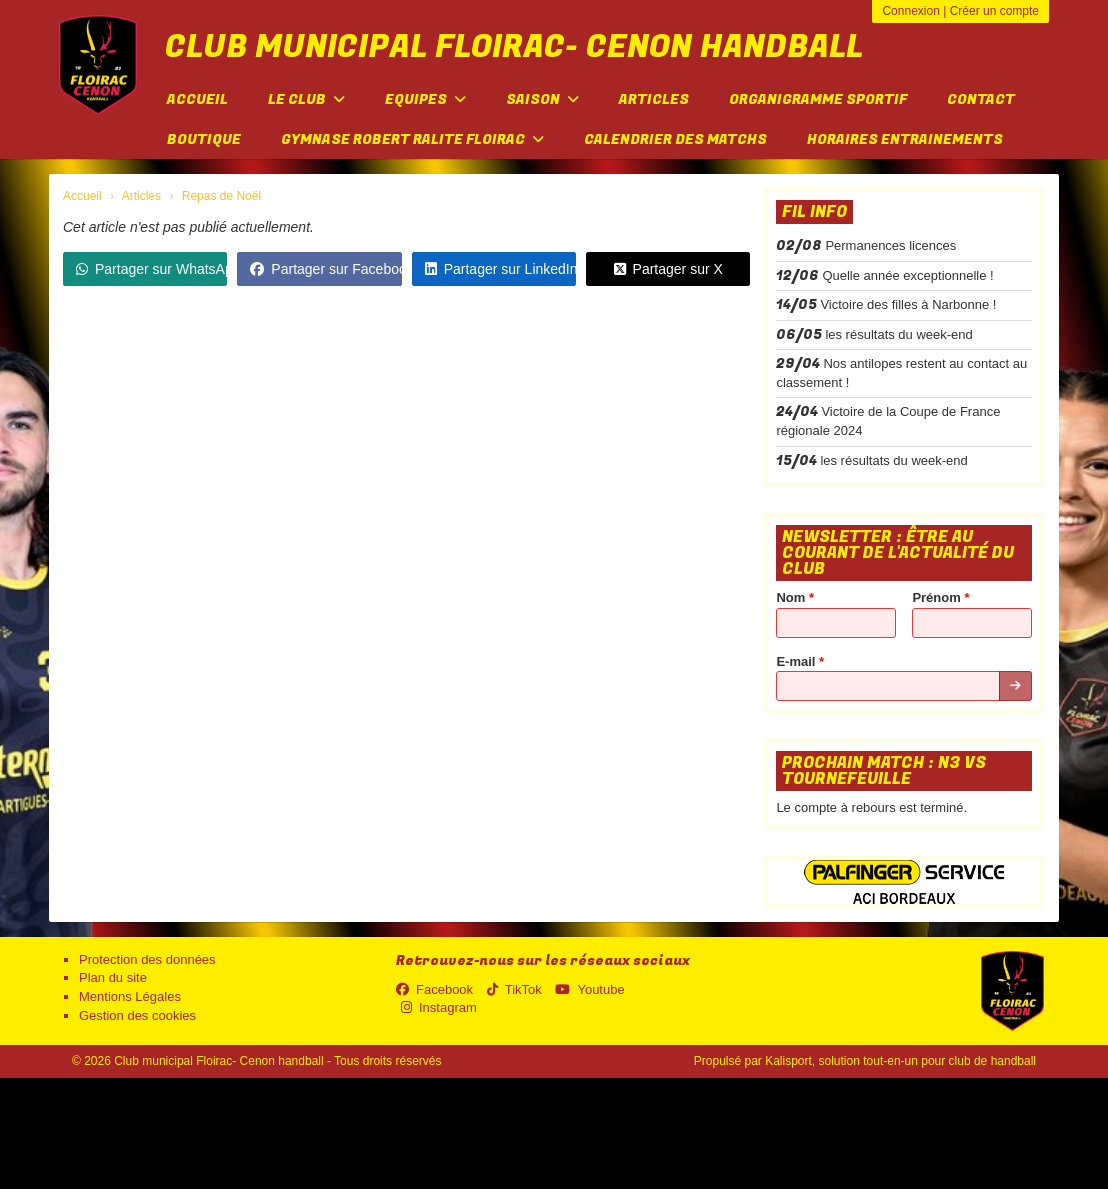 The image size is (1108, 1189). I want to click on Instagram, so click(439, 1007).